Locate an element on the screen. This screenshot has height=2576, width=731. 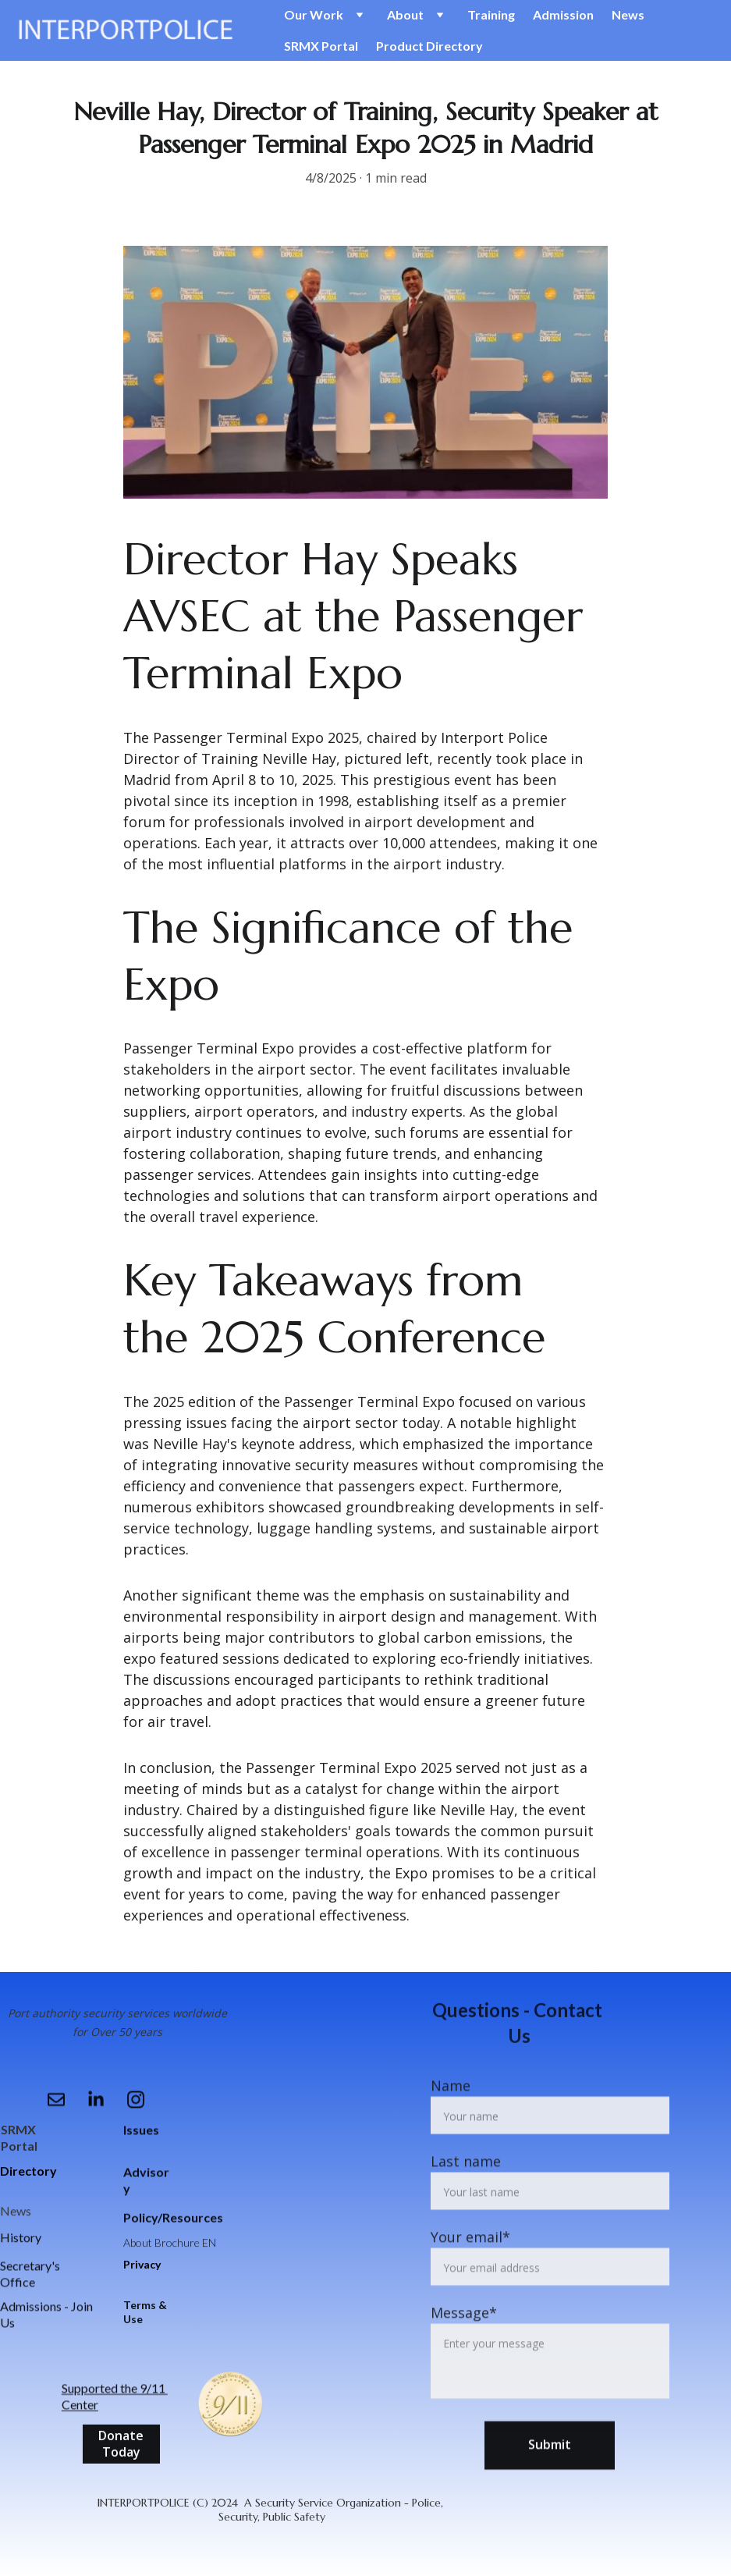
News is located at coordinates (628, 14).